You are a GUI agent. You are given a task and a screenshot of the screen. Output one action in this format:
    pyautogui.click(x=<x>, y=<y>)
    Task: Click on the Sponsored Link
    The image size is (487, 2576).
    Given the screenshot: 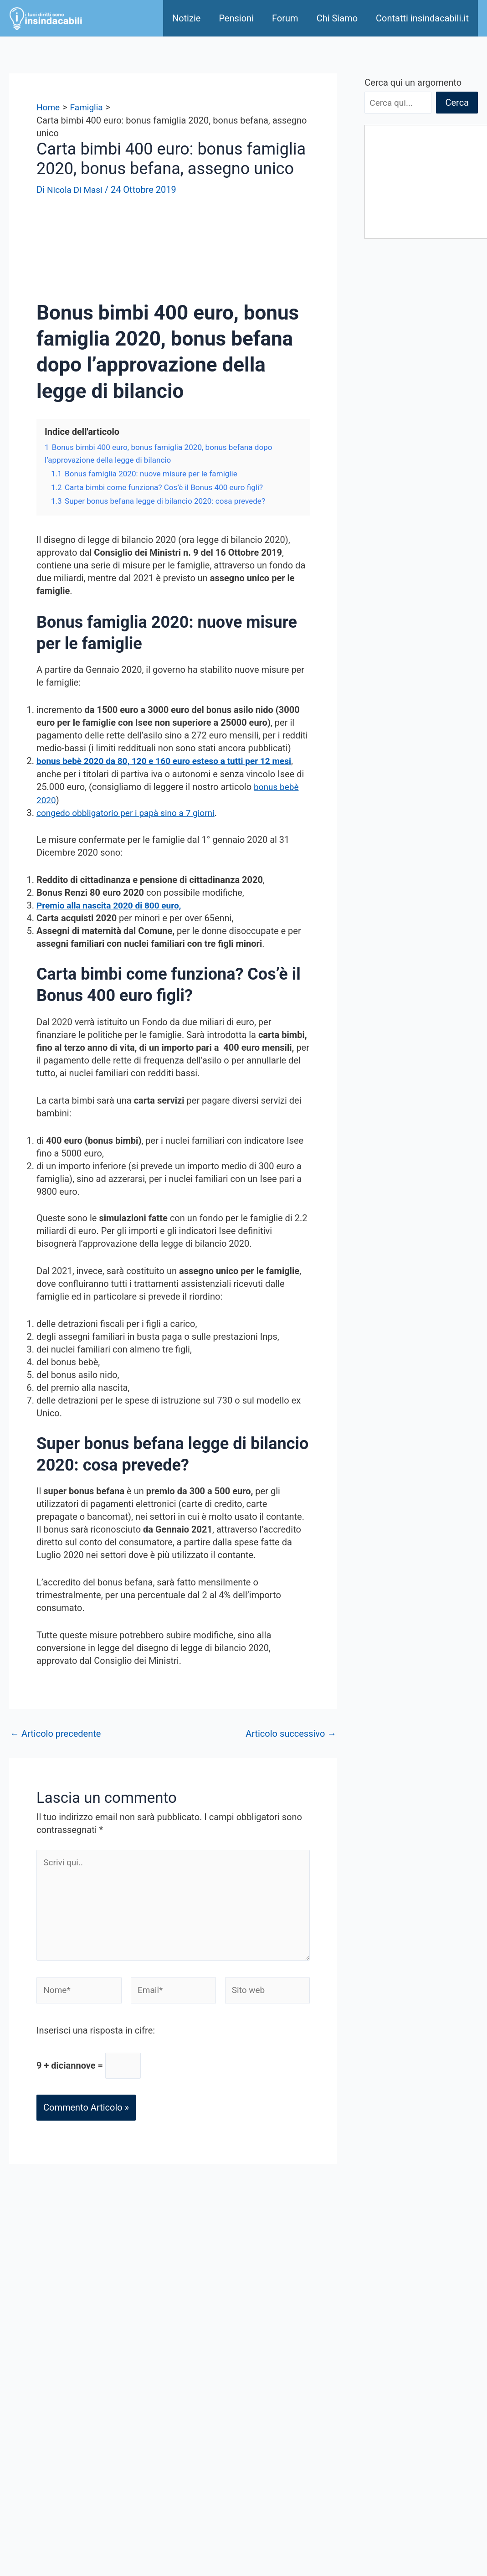 What is the action you would take?
    pyautogui.click(x=201, y=2340)
    